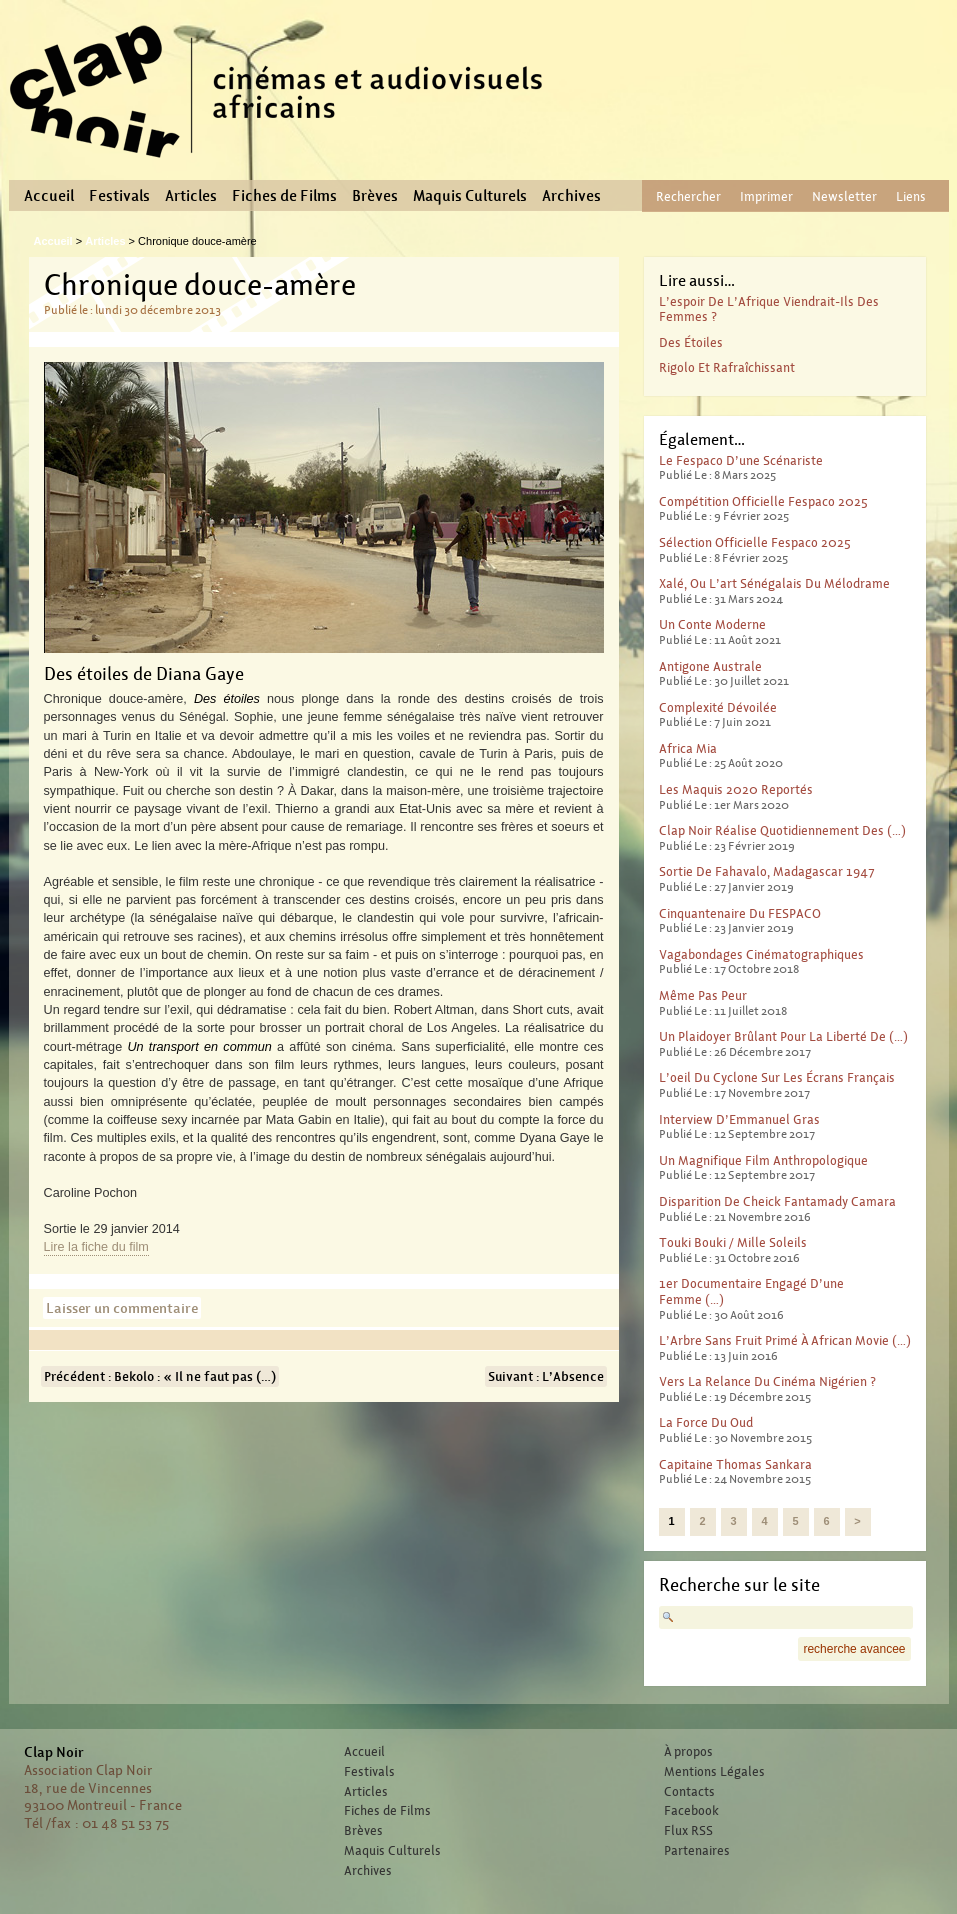 The image size is (957, 1914). What do you see at coordinates (703, 995) in the screenshot?
I see `Même pas peur` at bounding box center [703, 995].